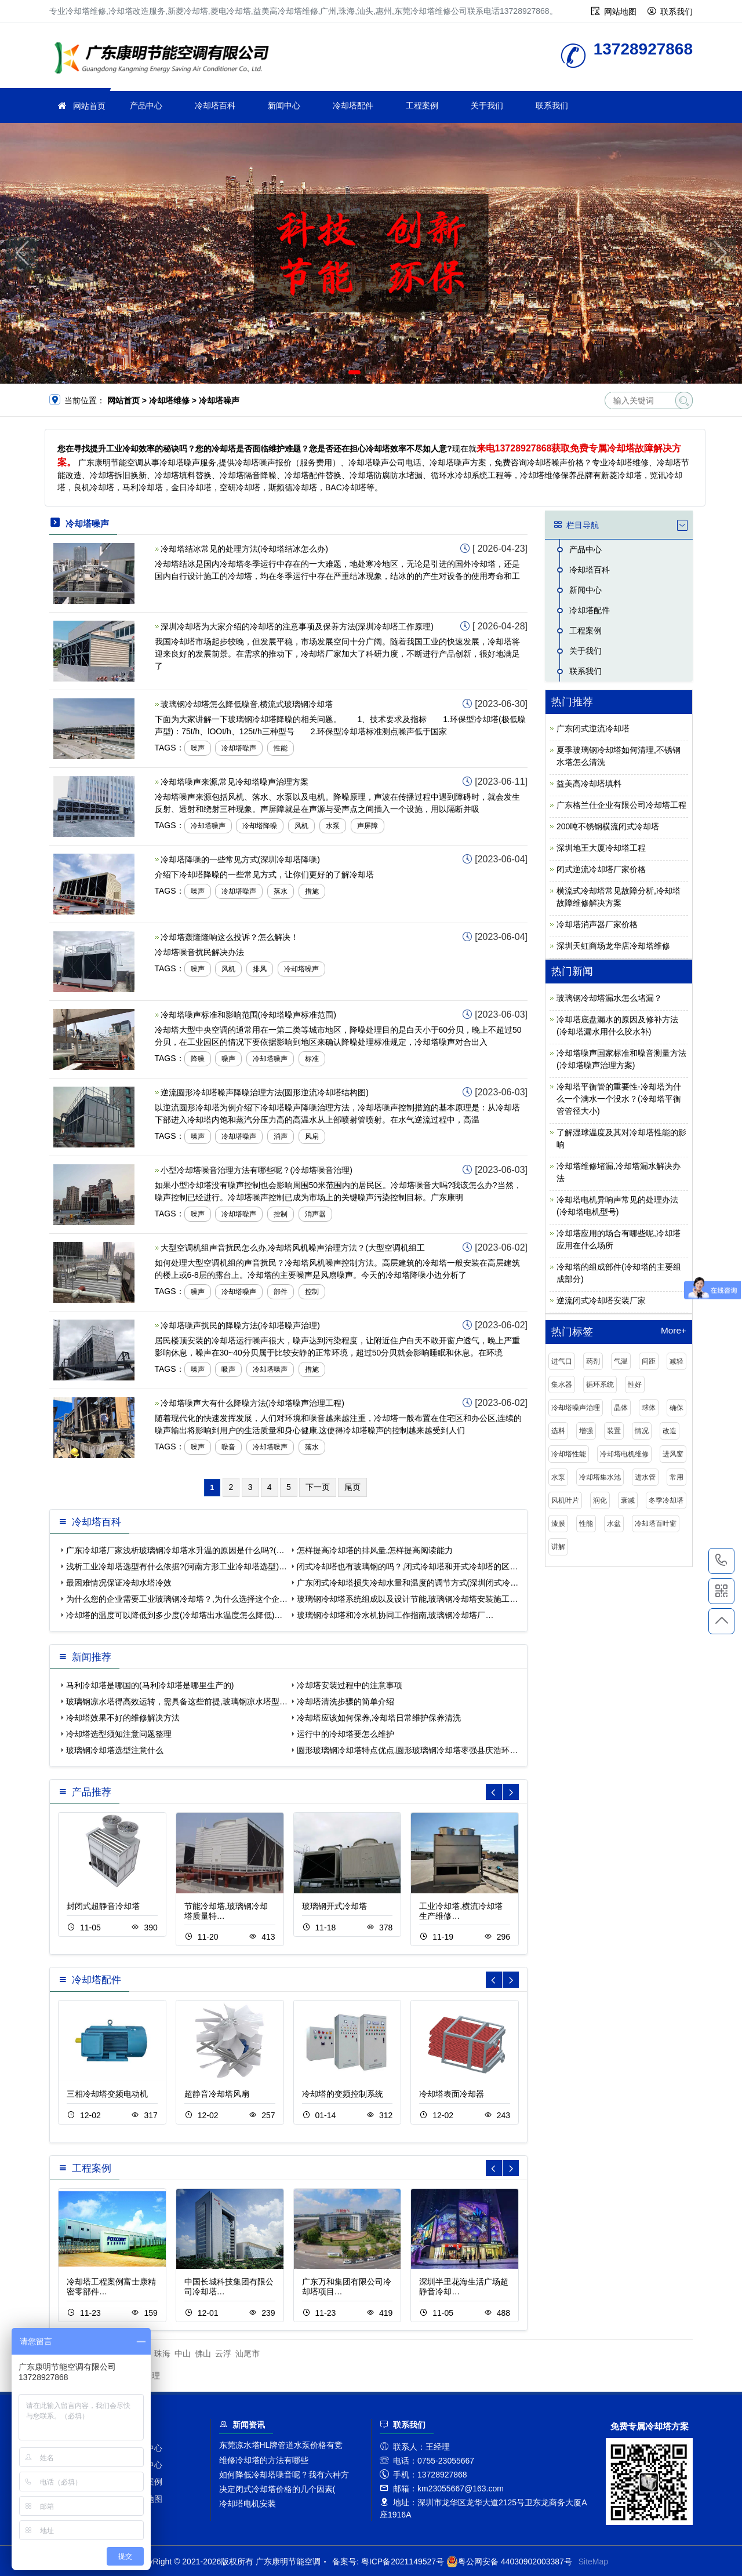 The image size is (742, 2576). Describe the element at coordinates (353, 105) in the screenshot. I see `冷却塔配件` at that location.